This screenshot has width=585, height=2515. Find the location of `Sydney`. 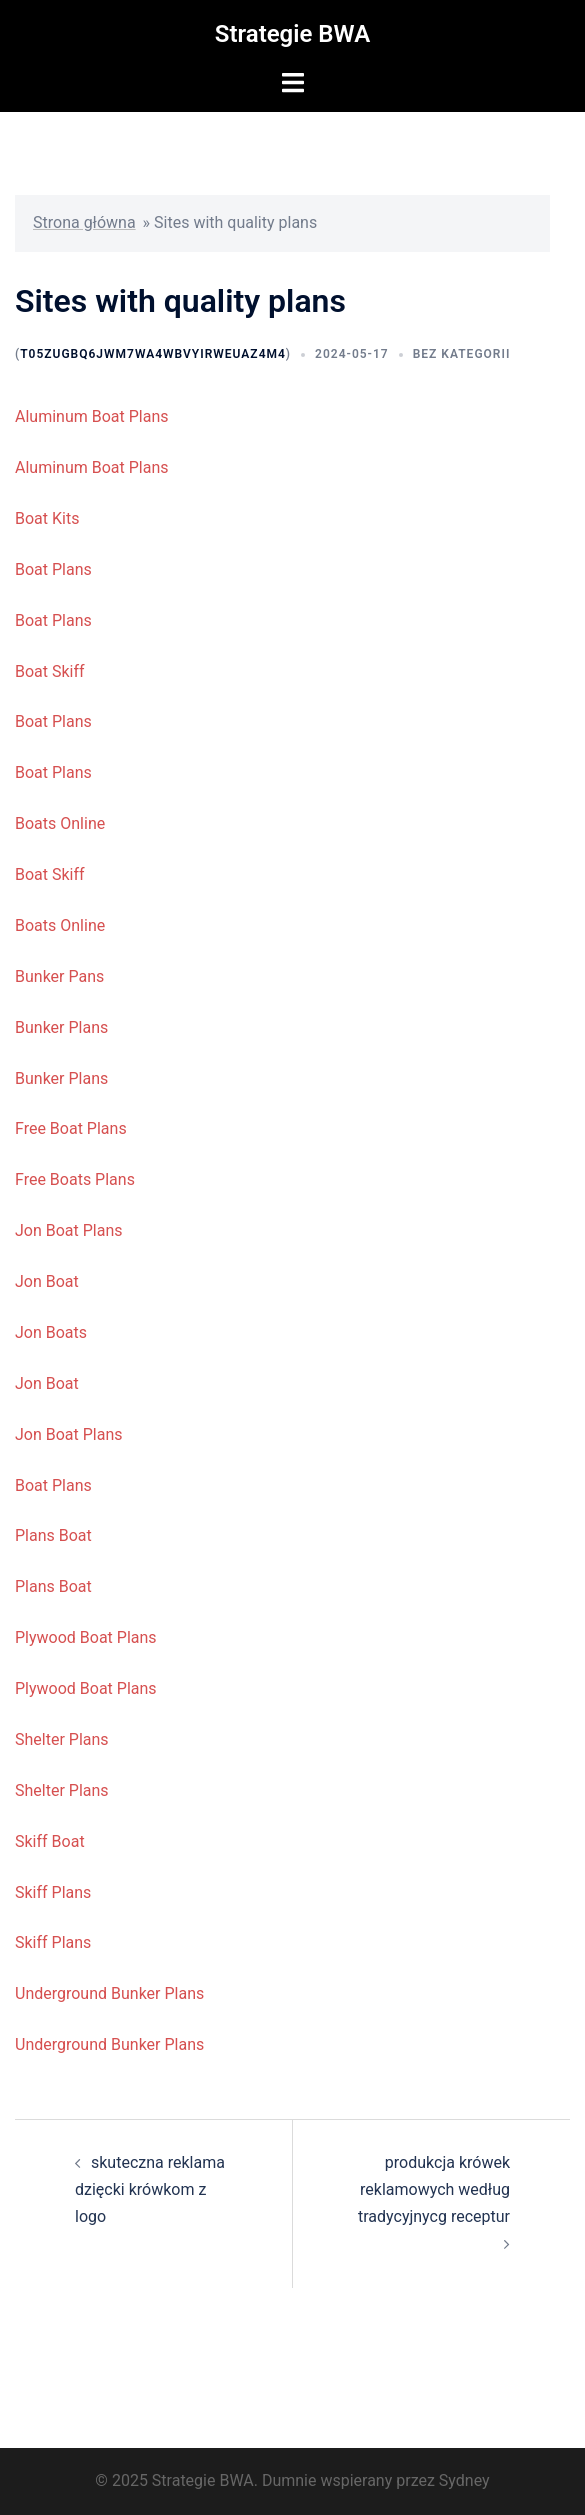

Sydney is located at coordinates (464, 2480).